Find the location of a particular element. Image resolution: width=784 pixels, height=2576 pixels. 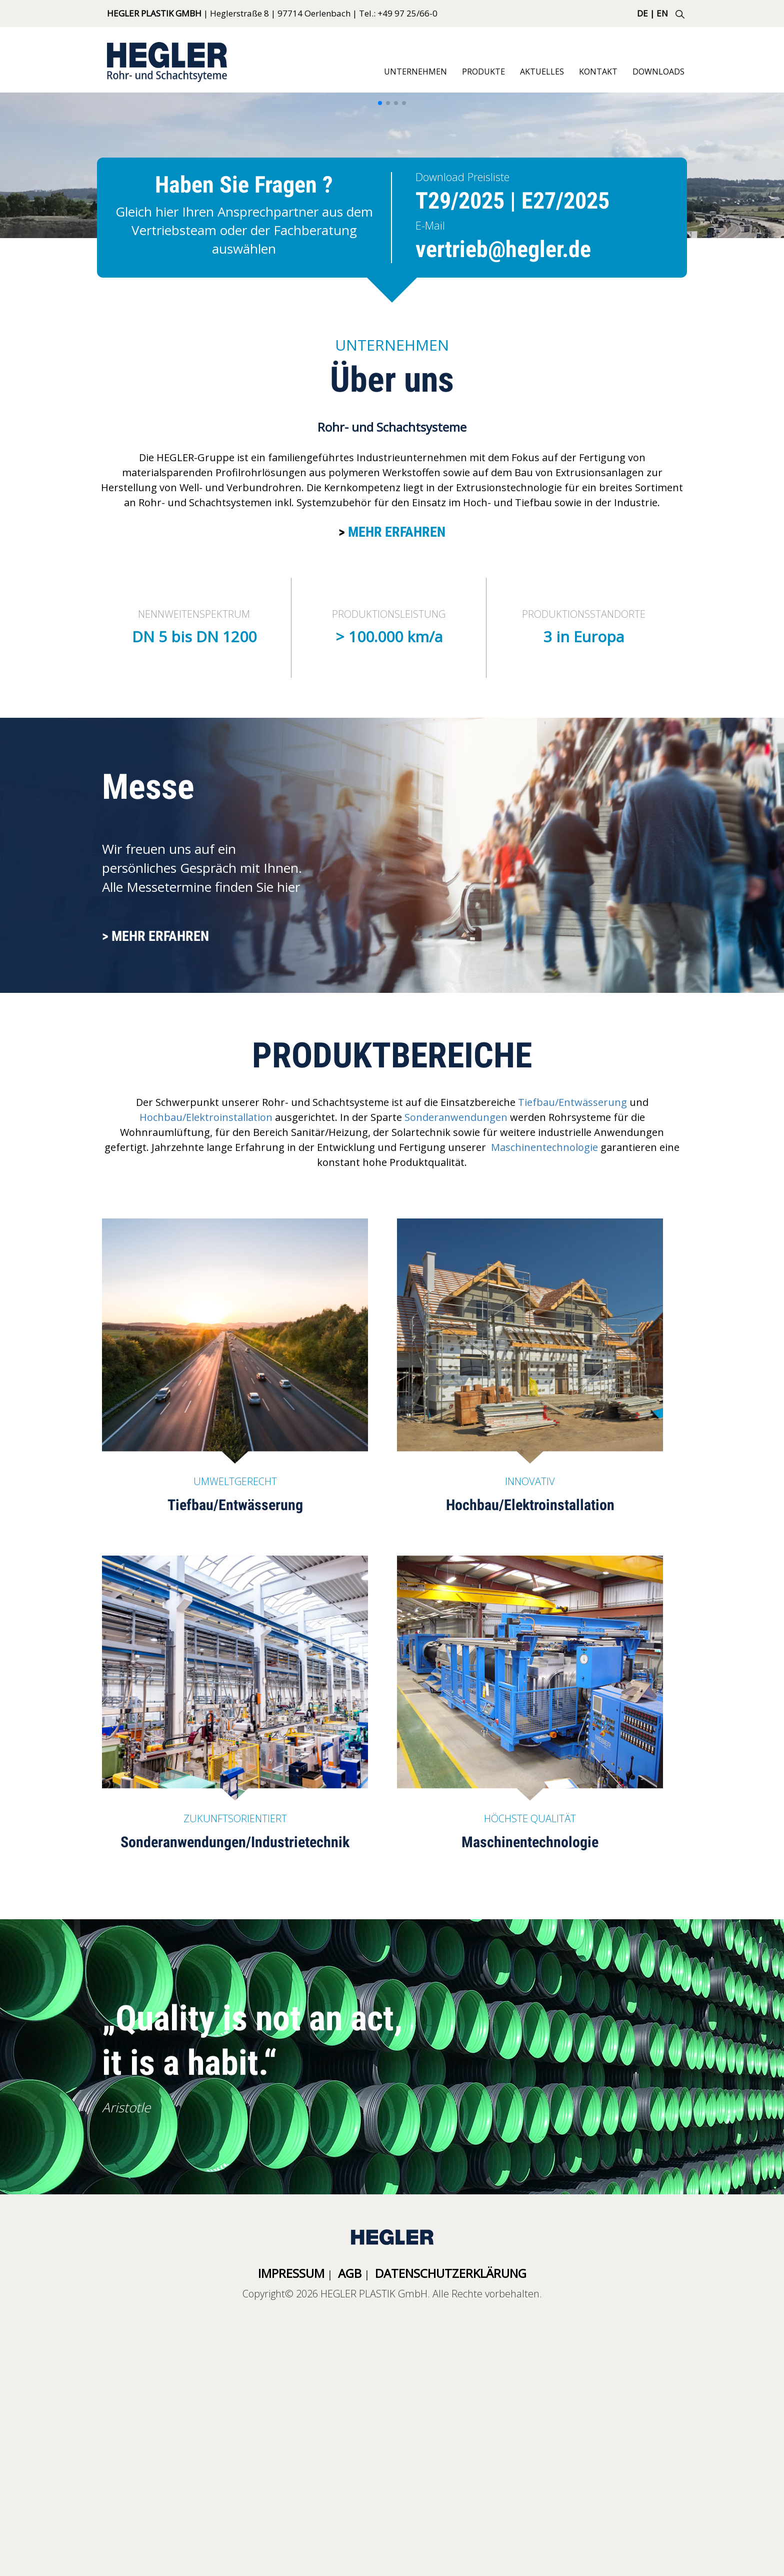

Sonderanwendungen is located at coordinates (456, 1117).